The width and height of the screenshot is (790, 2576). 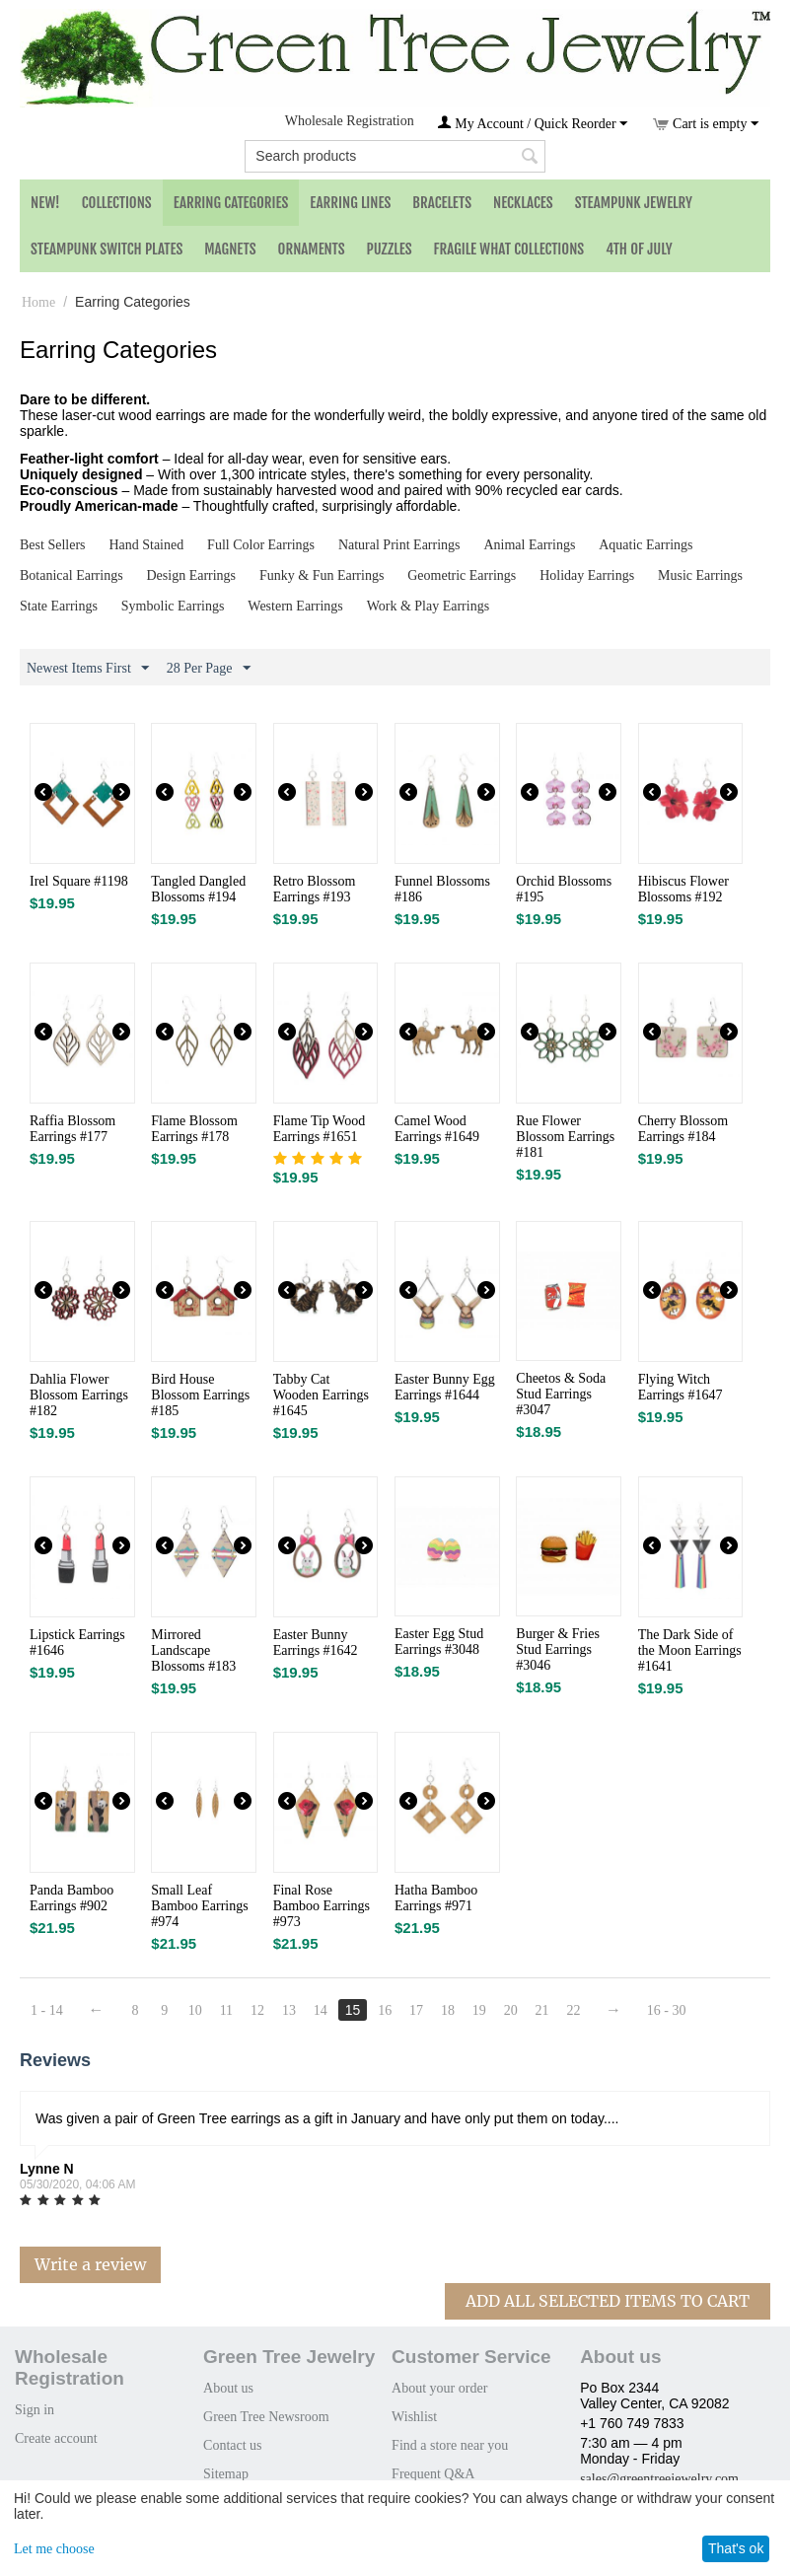 What do you see at coordinates (436, 1898) in the screenshot?
I see `Hatha Bamboo Earrings #971` at bounding box center [436, 1898].